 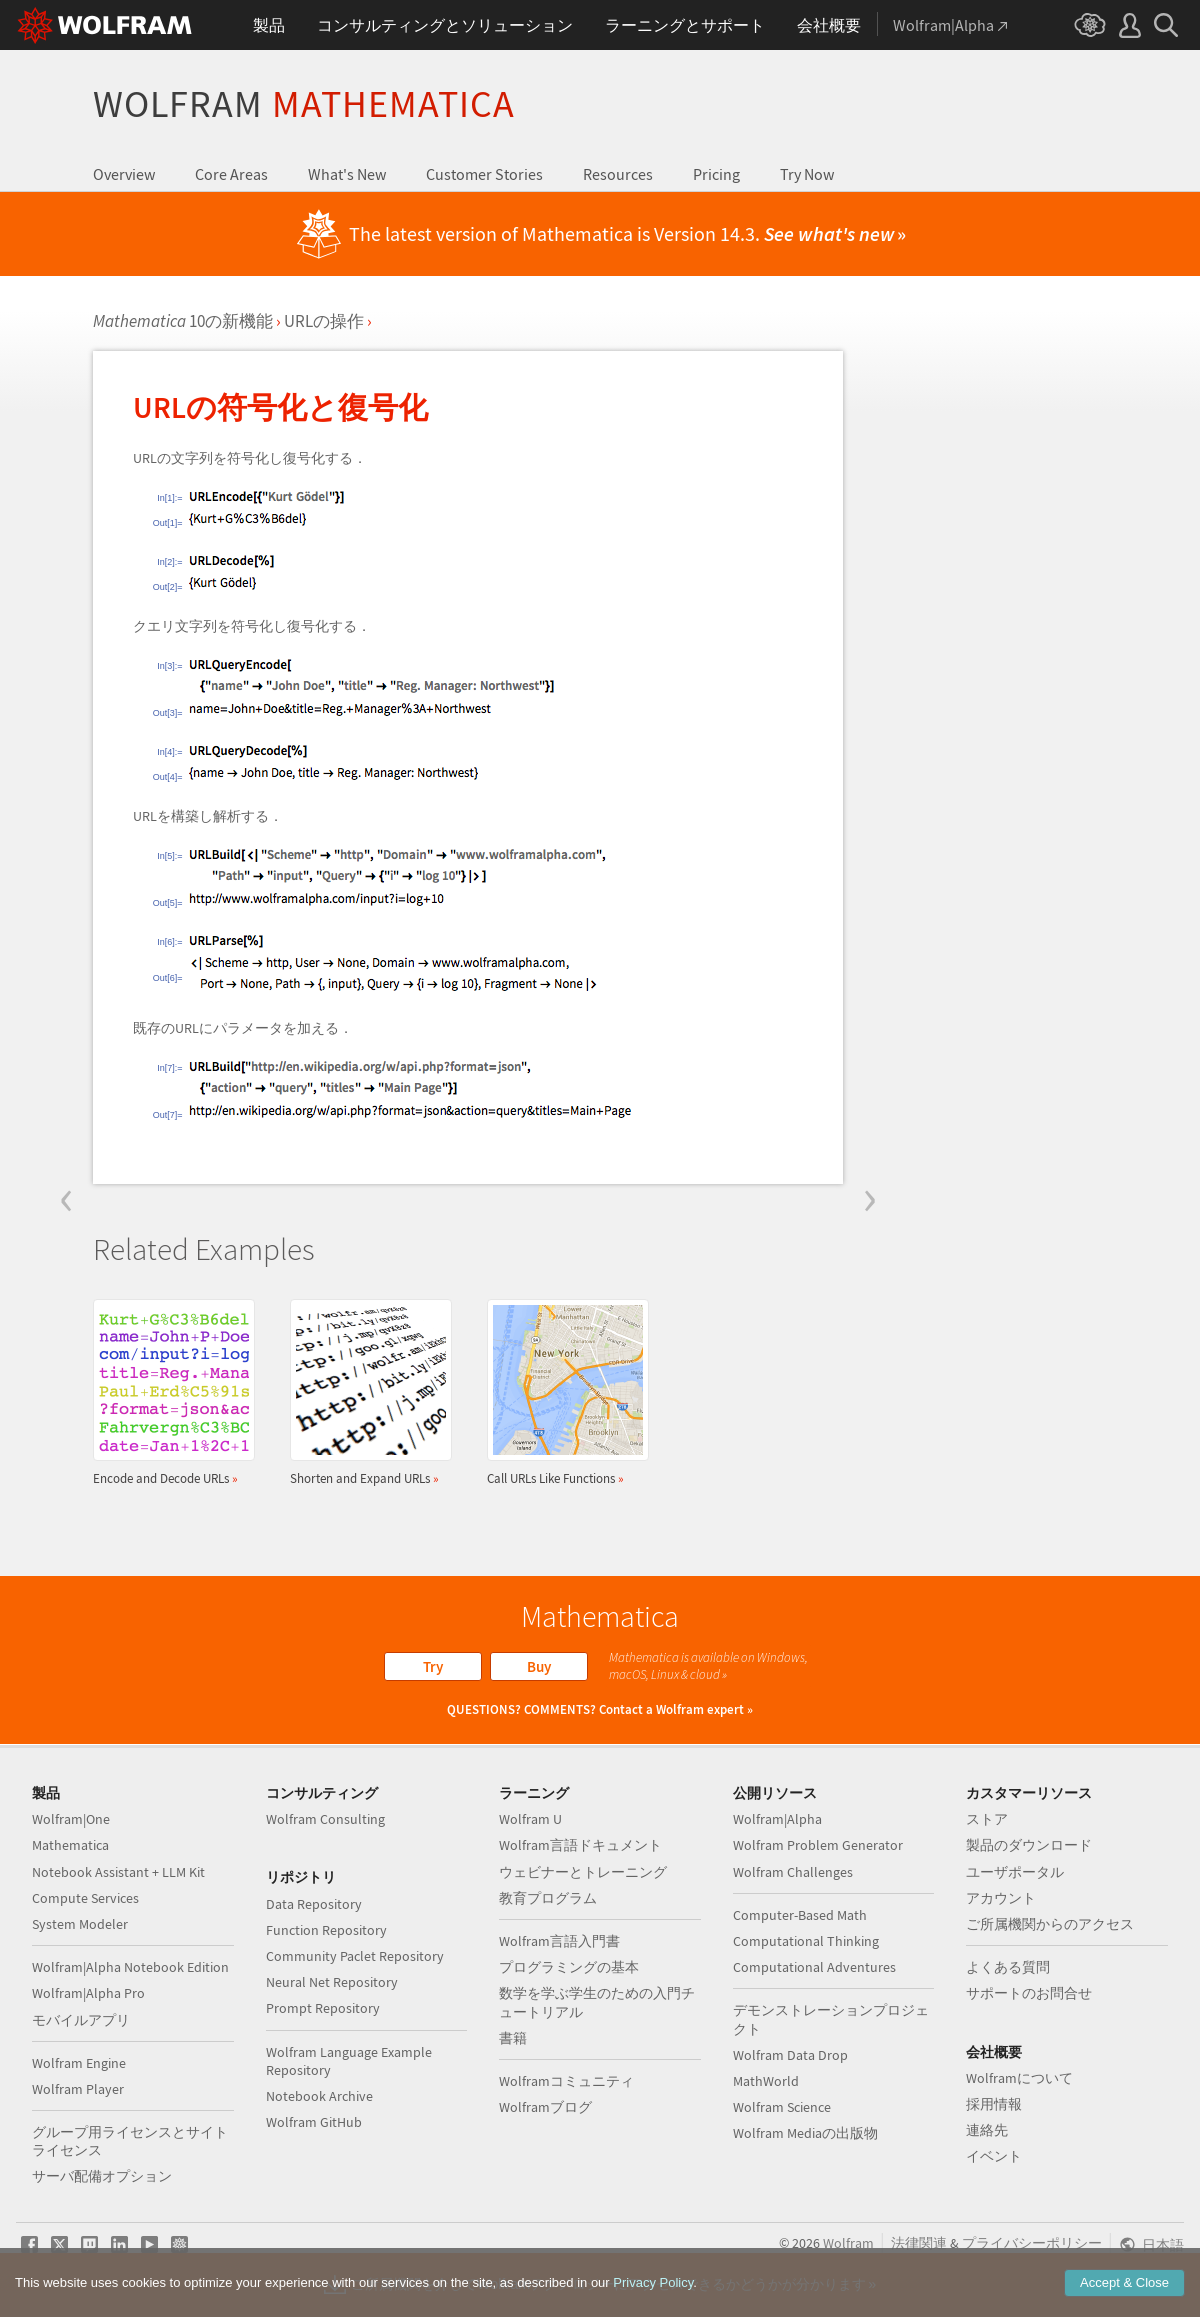 What do you see at coordinates (583, 1872) in the screenshot?
I see `ウェビナーとトレーニング` at bounding box center [583, 1872].